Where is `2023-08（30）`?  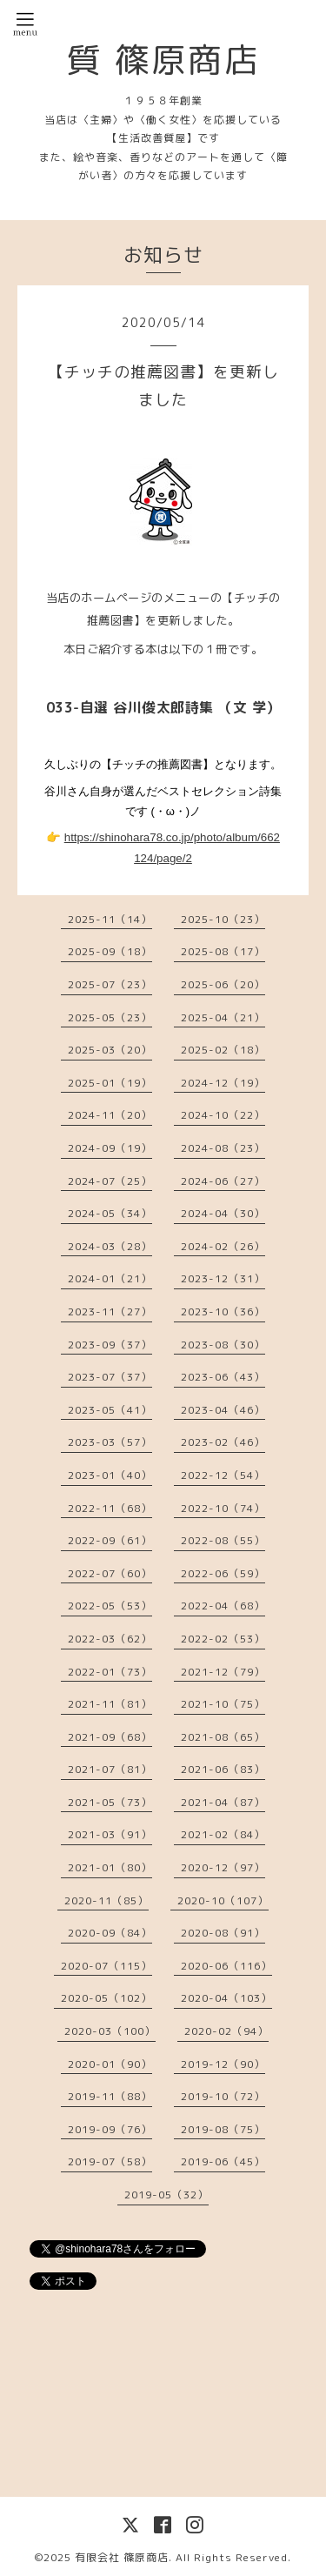 2023-08（30） is located at coordinates (223, 1344).